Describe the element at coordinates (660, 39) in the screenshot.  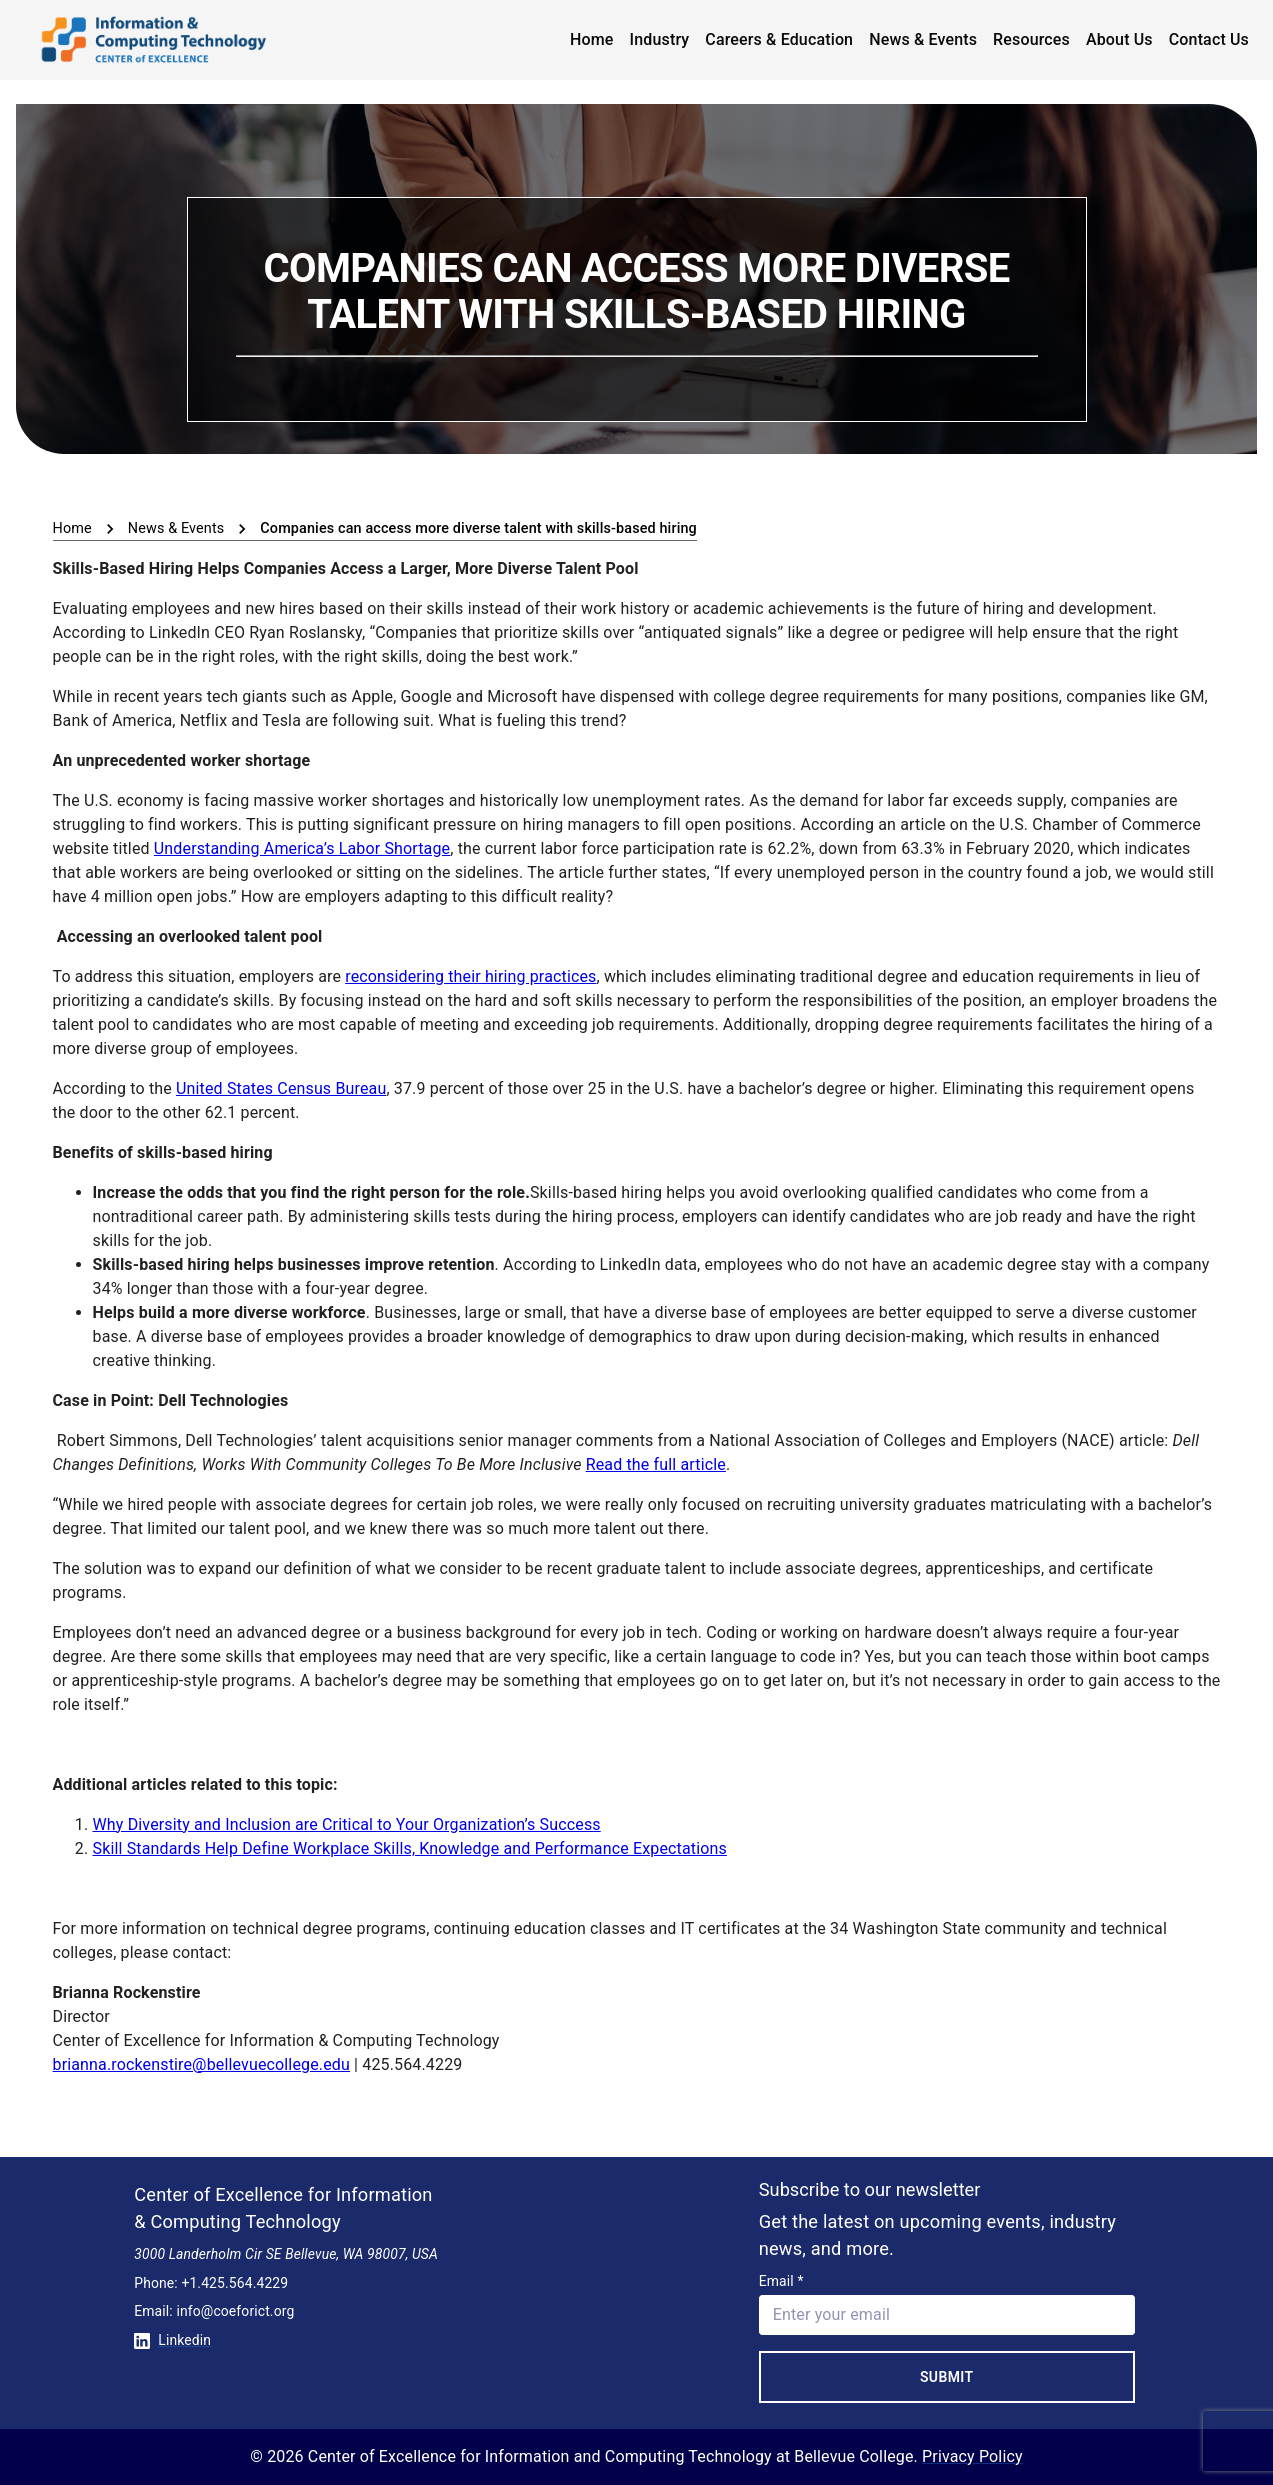
I see `Industry` at that location.